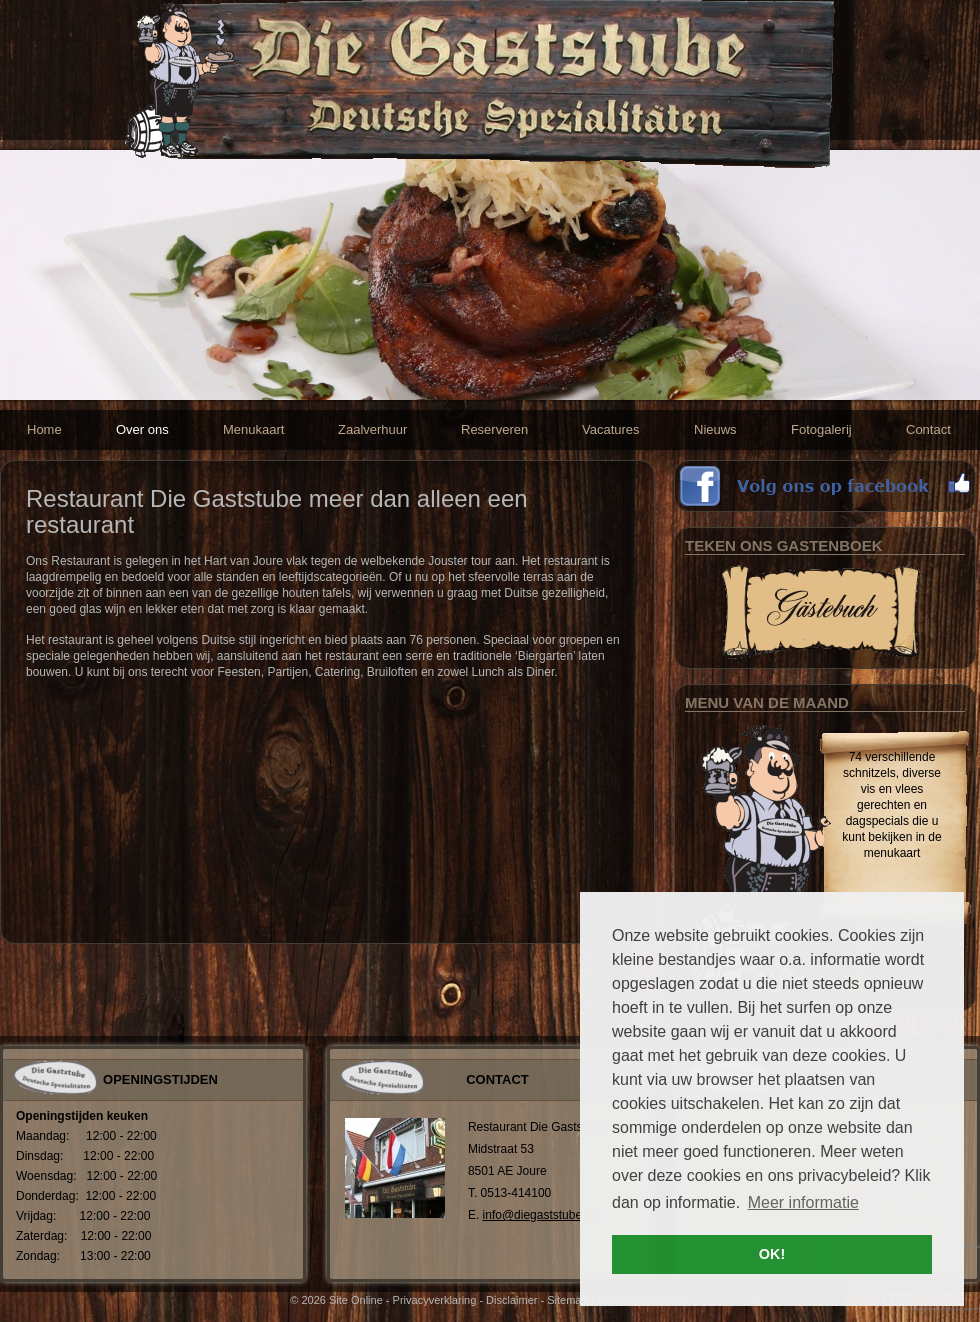 The width and height of the screenshot is (980, 1322). Describe the element at coordinates (511, 1300) in the screenshot. I see `Disclaimer` at that location.